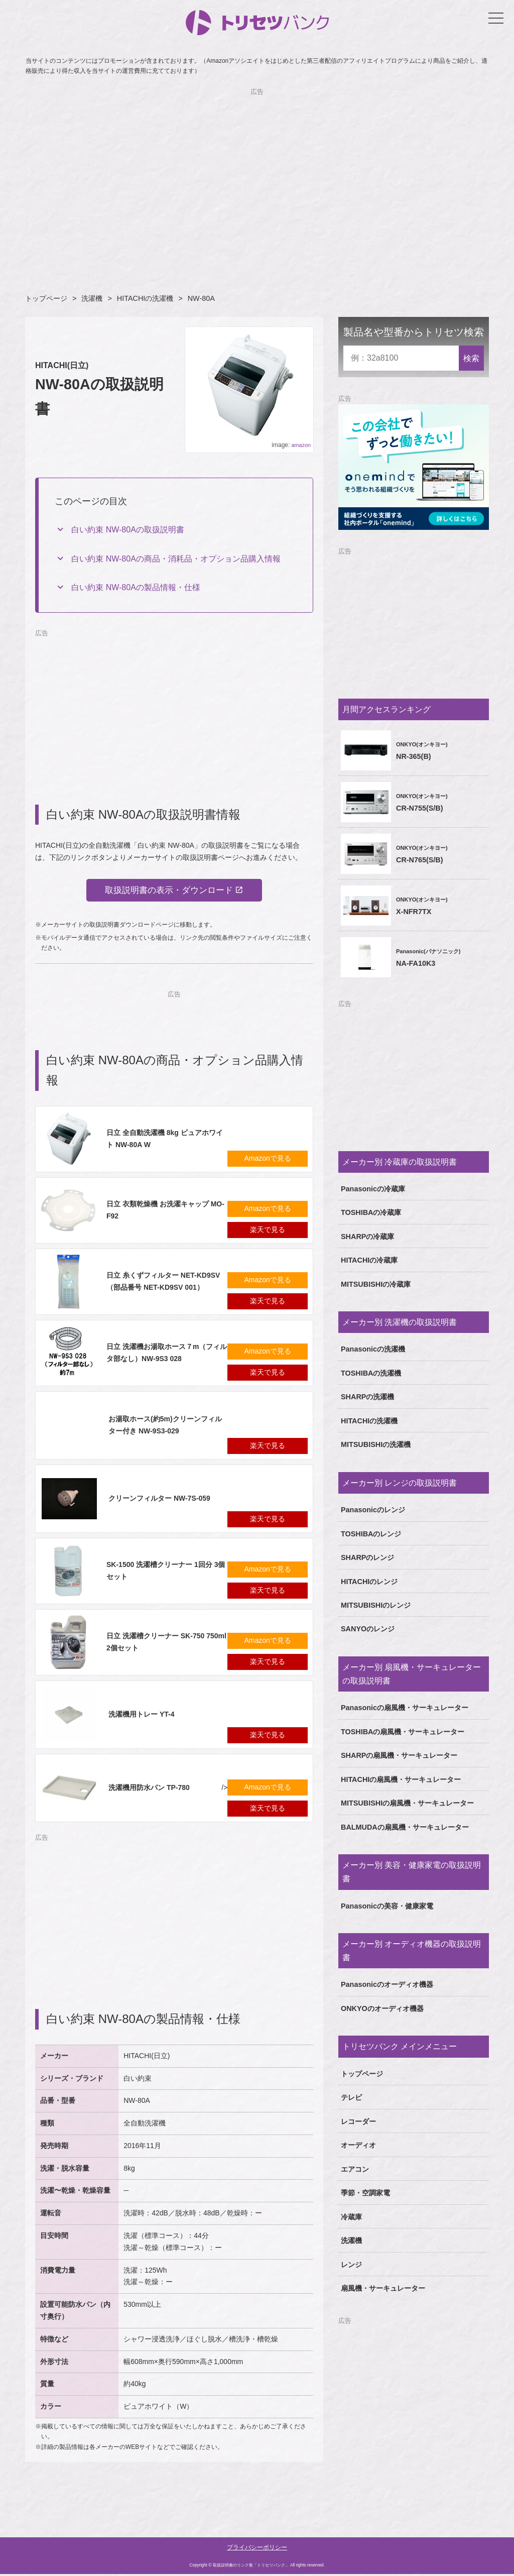 The image size is (514, 2576). Describe the element at coordinates (176, 558) in the screenshot. I see `白い約束 NW-80Aの商品・消耗品・オプション品購入情報` at that location.